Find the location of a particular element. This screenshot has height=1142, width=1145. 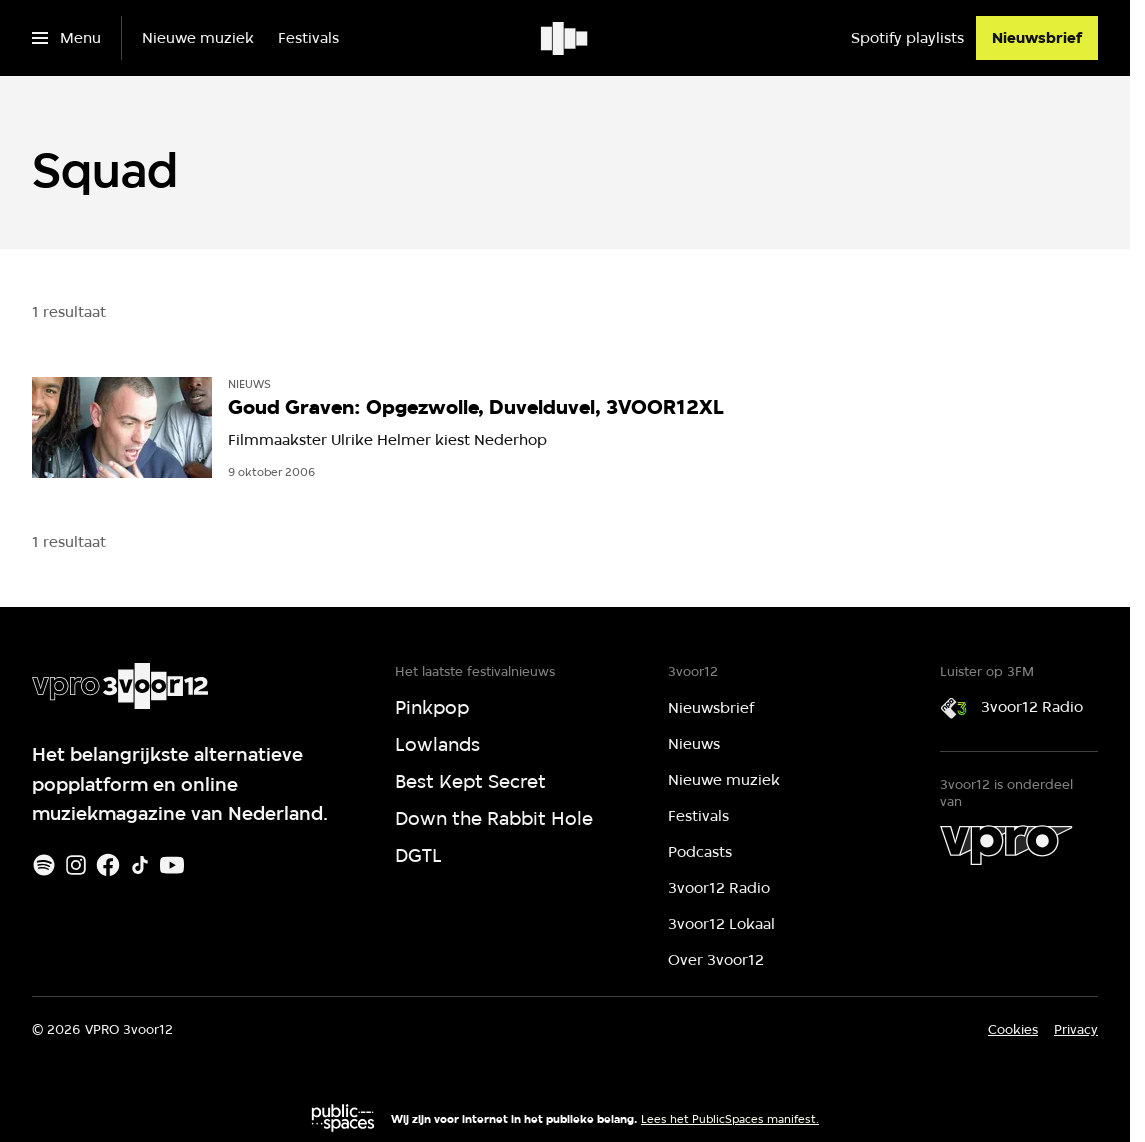

[Spotify] is located at coordinates (44, 865).